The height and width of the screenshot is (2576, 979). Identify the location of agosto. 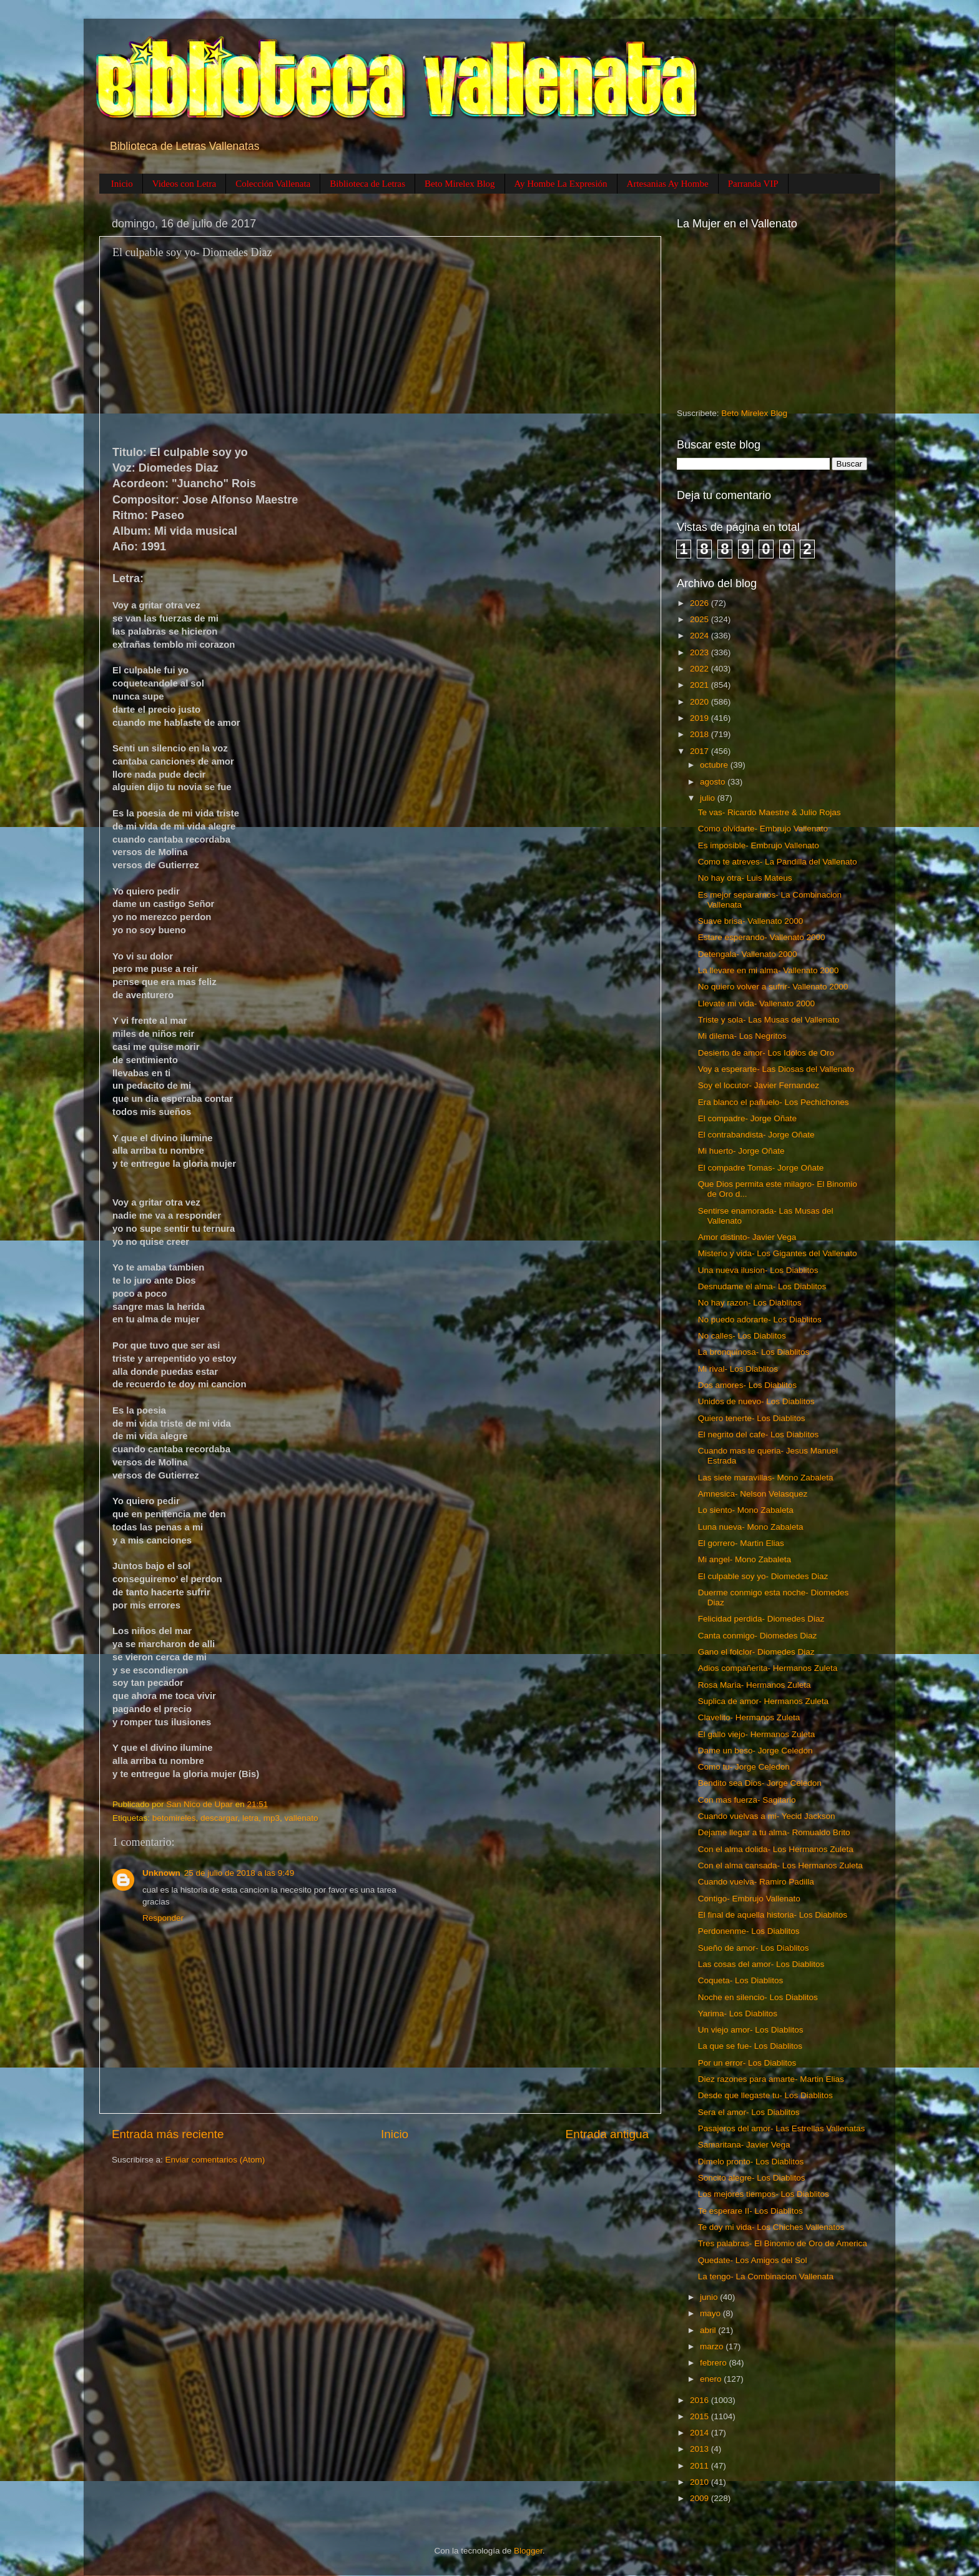
(713, 781).